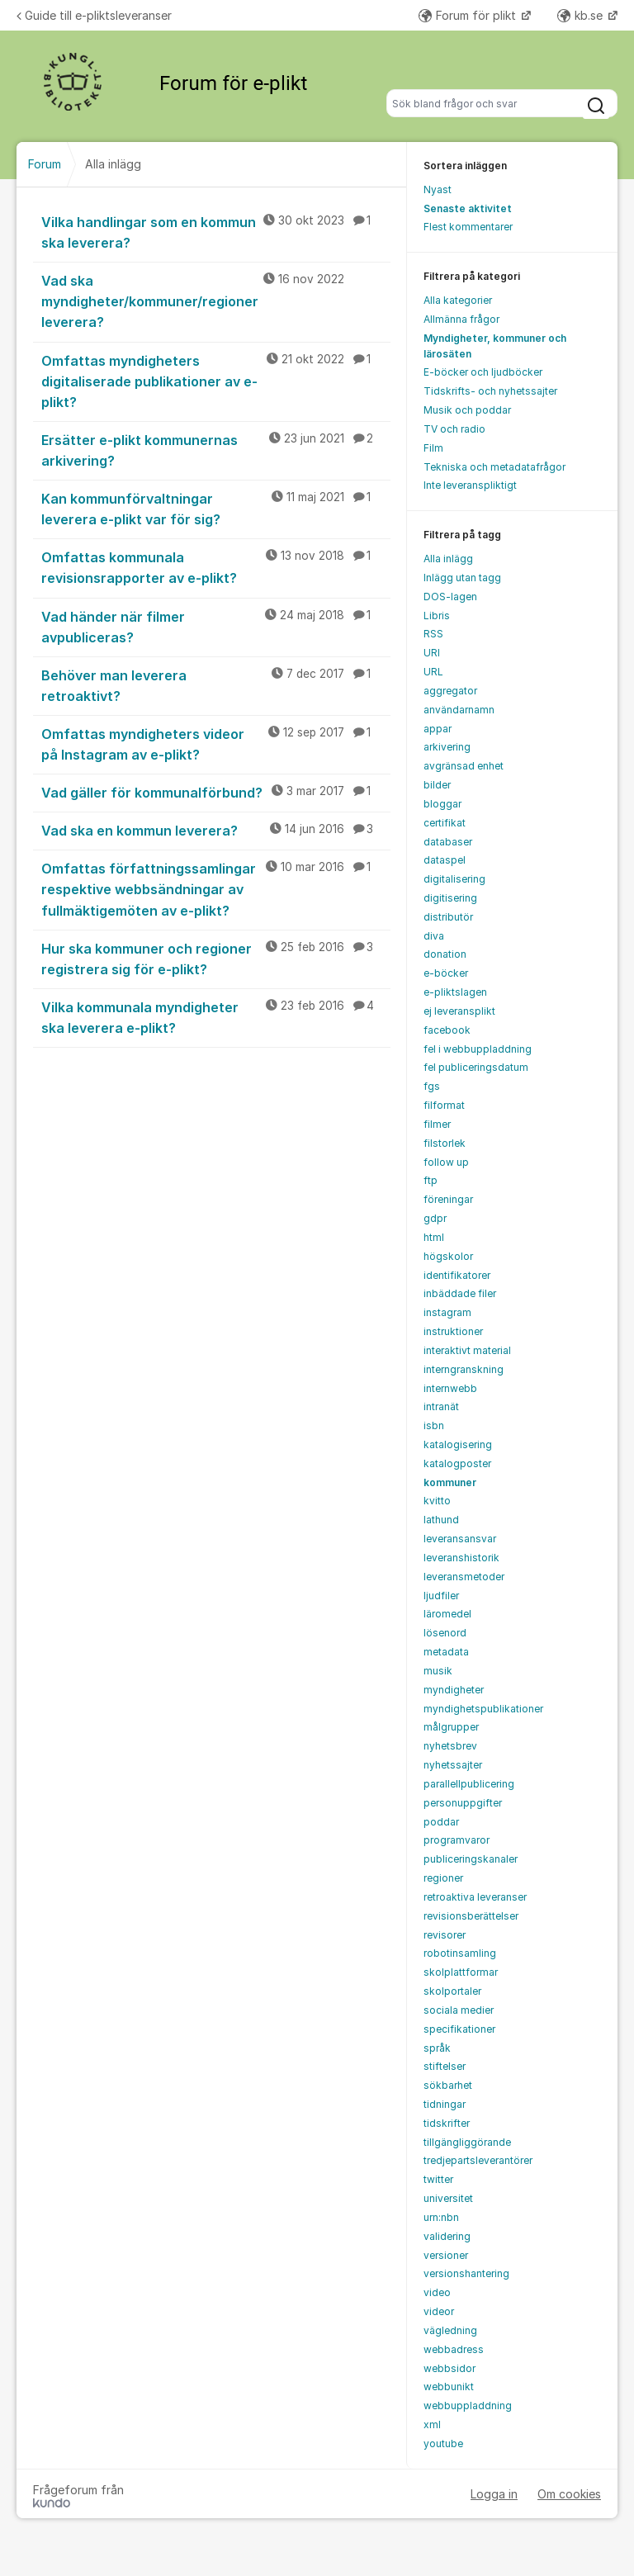  What do you see at coordinates (444, 860) in the screenshot?
I see `dataspel [menuitem]` at bounding box center [444, 860].